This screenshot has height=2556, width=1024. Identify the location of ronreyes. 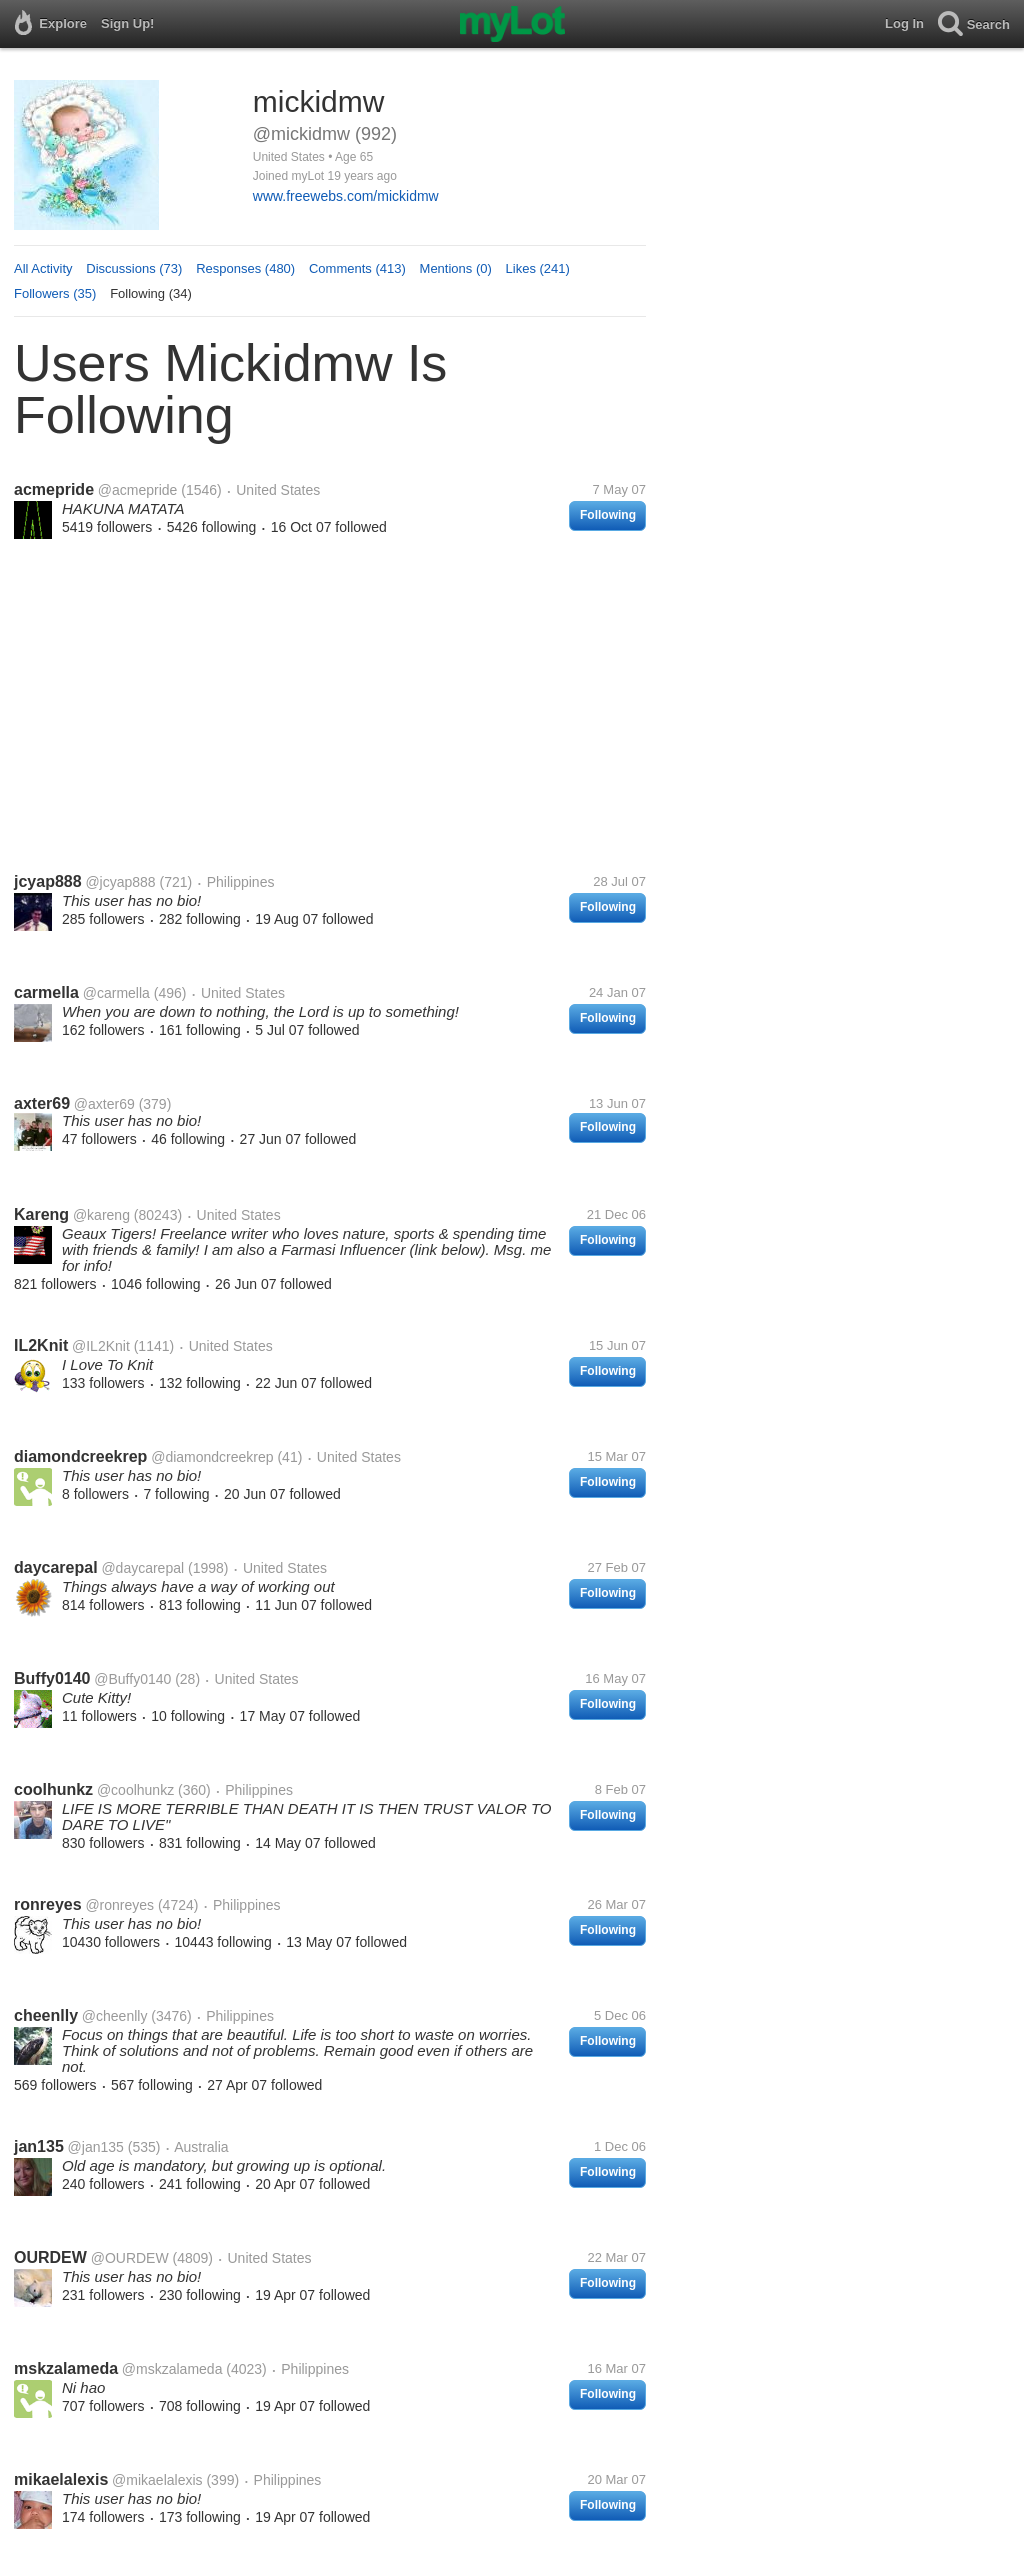
(48, 1904).